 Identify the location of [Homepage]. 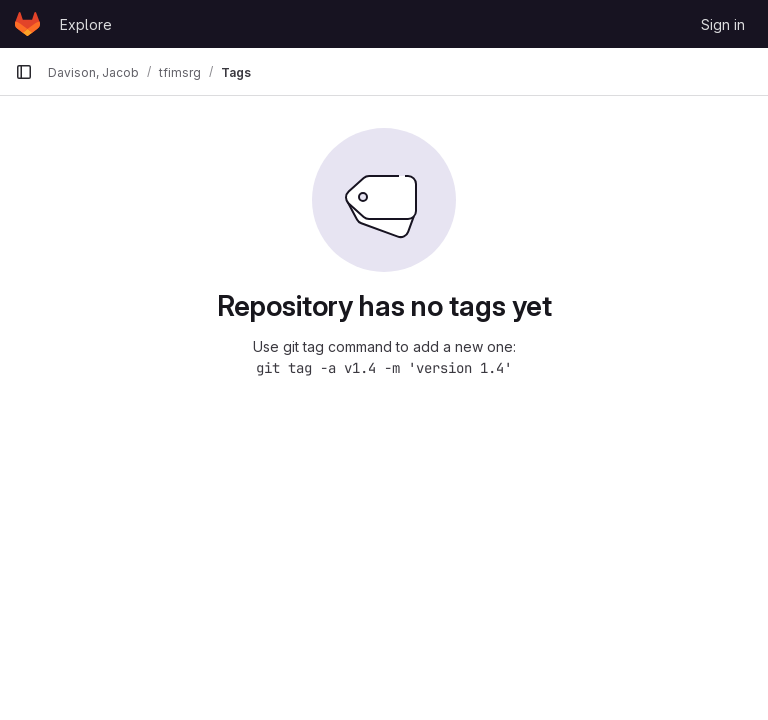
(27, 24).